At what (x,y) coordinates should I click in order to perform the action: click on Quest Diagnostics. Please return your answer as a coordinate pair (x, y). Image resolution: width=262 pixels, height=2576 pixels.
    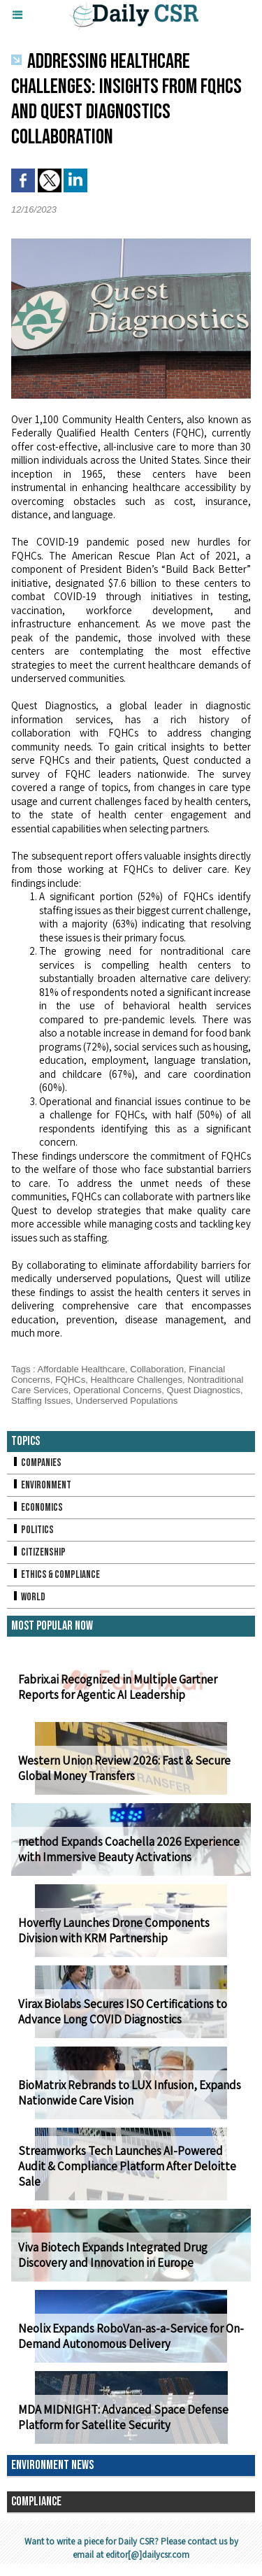
    Looking at the image, I should click on (204, 1390).